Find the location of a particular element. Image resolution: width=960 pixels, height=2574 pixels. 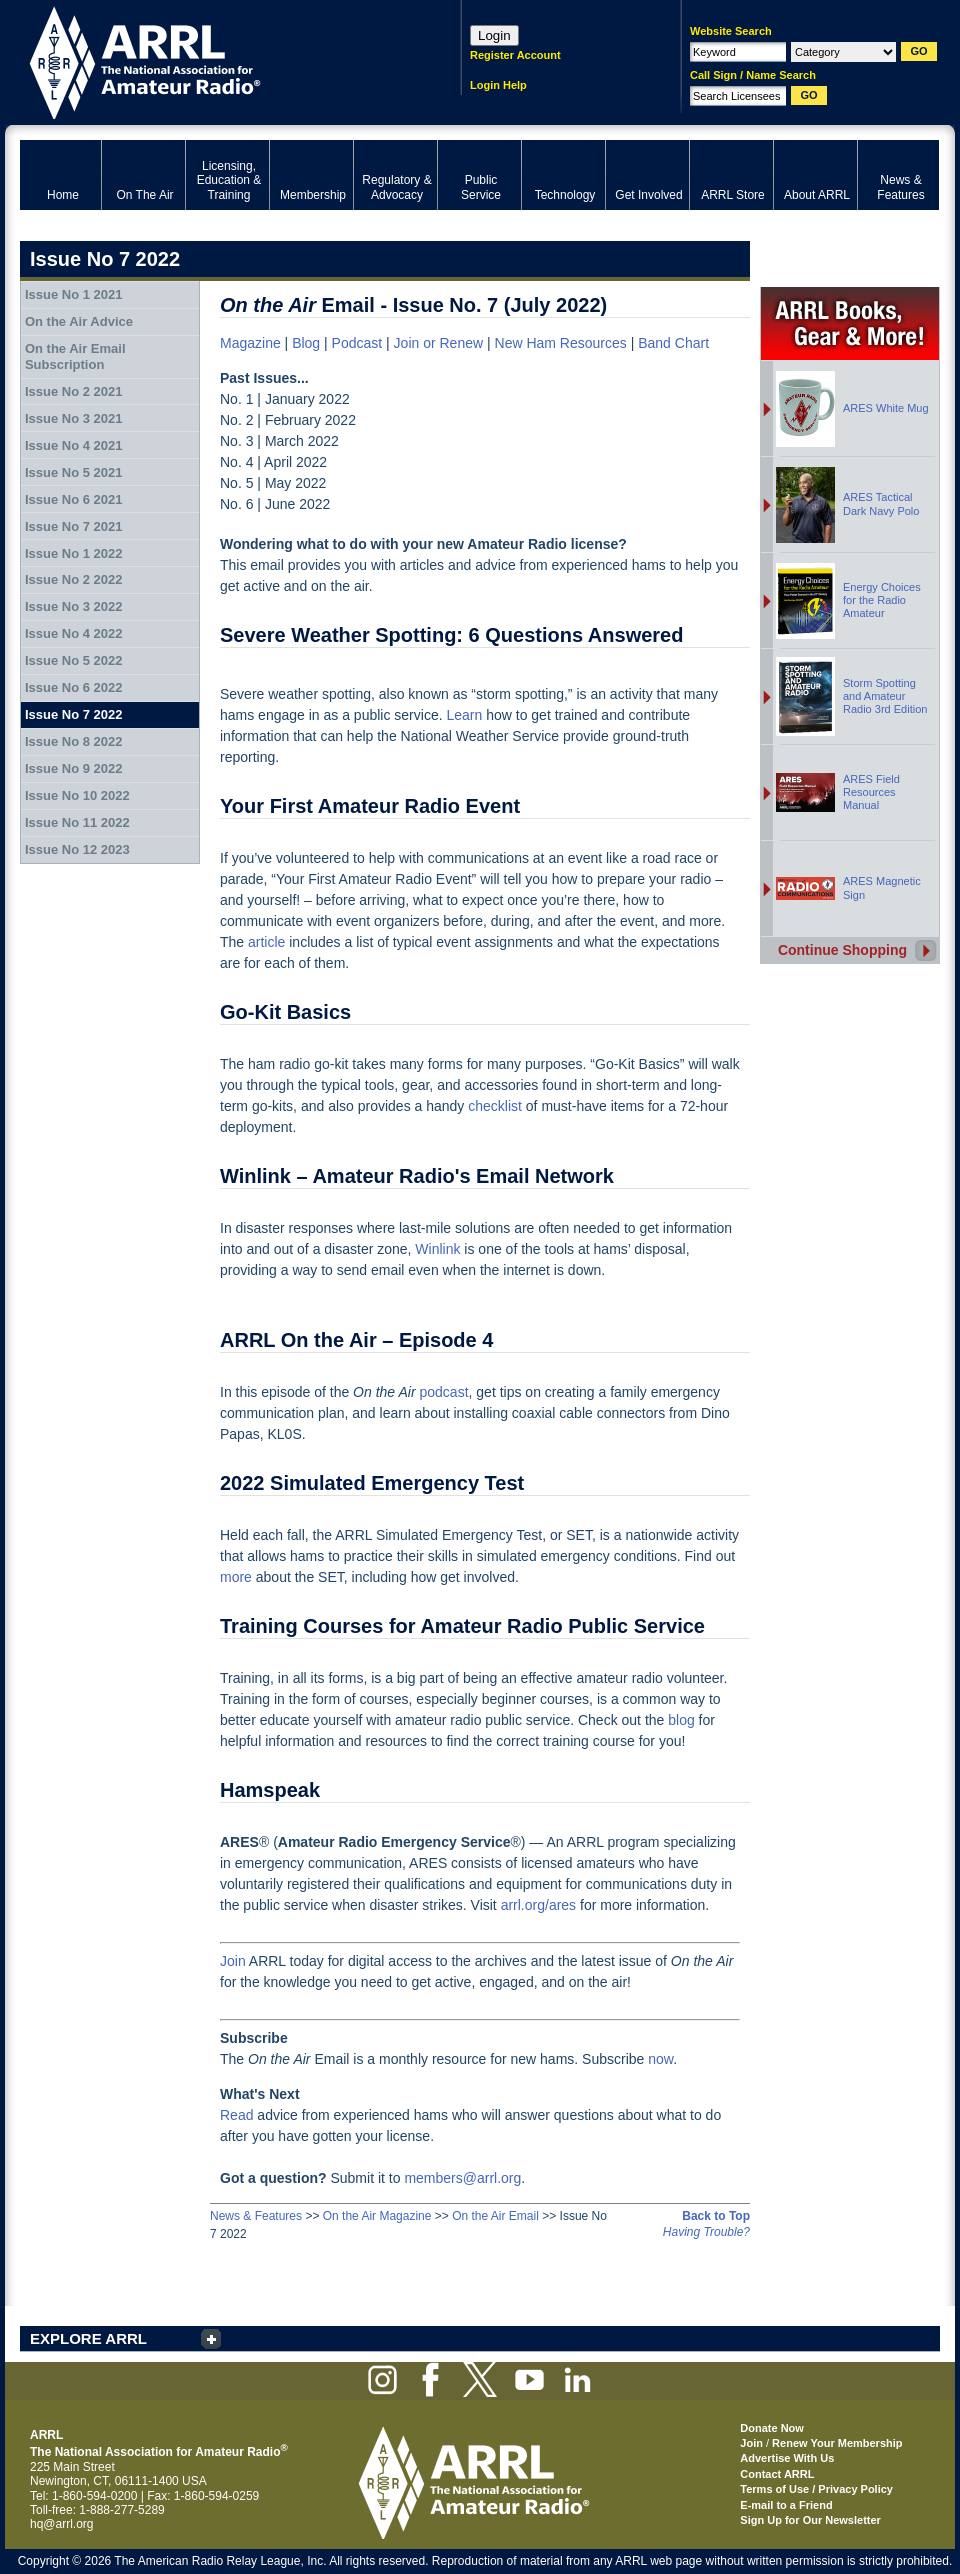

Issue No 2 2021 is located at coordinates (74, 391).